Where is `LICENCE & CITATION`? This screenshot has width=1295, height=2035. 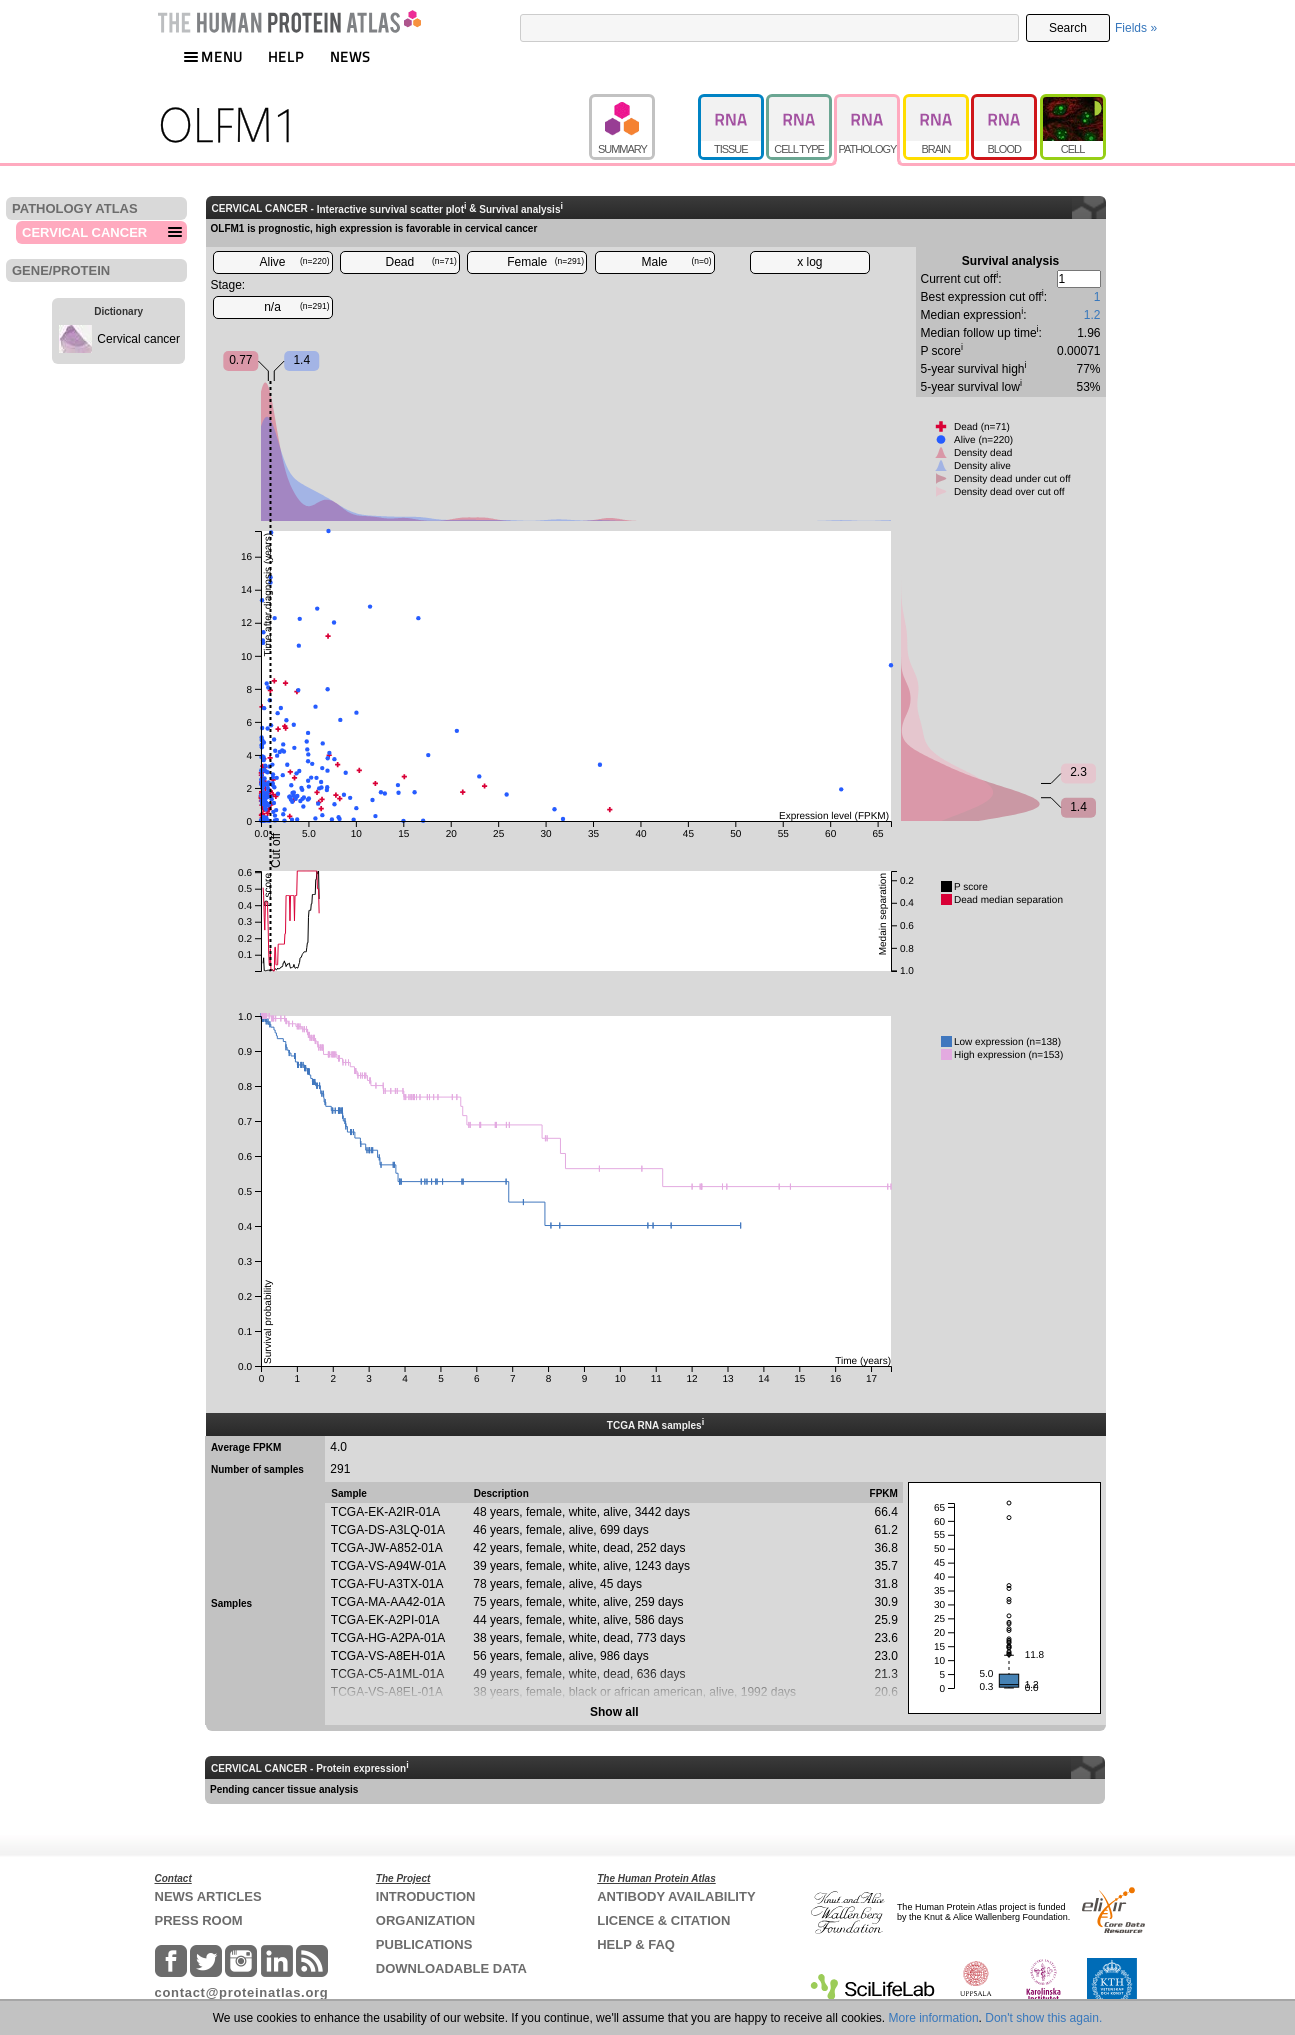 LICENCE & CITATION is located at coordinates (663, 1920).